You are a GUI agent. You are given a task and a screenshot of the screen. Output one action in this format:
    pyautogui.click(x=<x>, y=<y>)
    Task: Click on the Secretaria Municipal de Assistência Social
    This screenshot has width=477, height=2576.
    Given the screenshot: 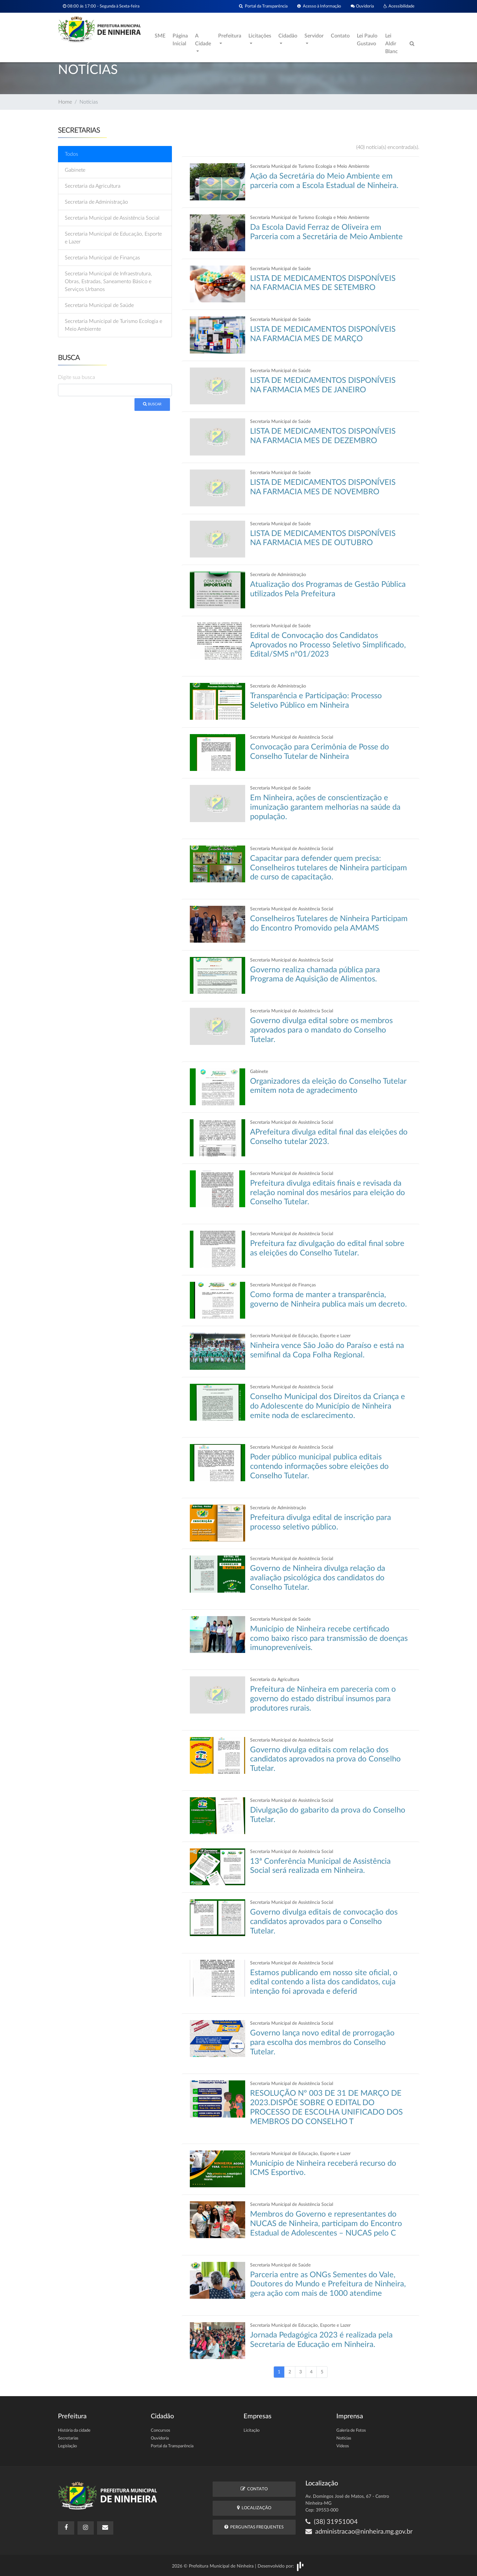 What is the action you would take?
    pyautogui.click(x=112, y=218)
    